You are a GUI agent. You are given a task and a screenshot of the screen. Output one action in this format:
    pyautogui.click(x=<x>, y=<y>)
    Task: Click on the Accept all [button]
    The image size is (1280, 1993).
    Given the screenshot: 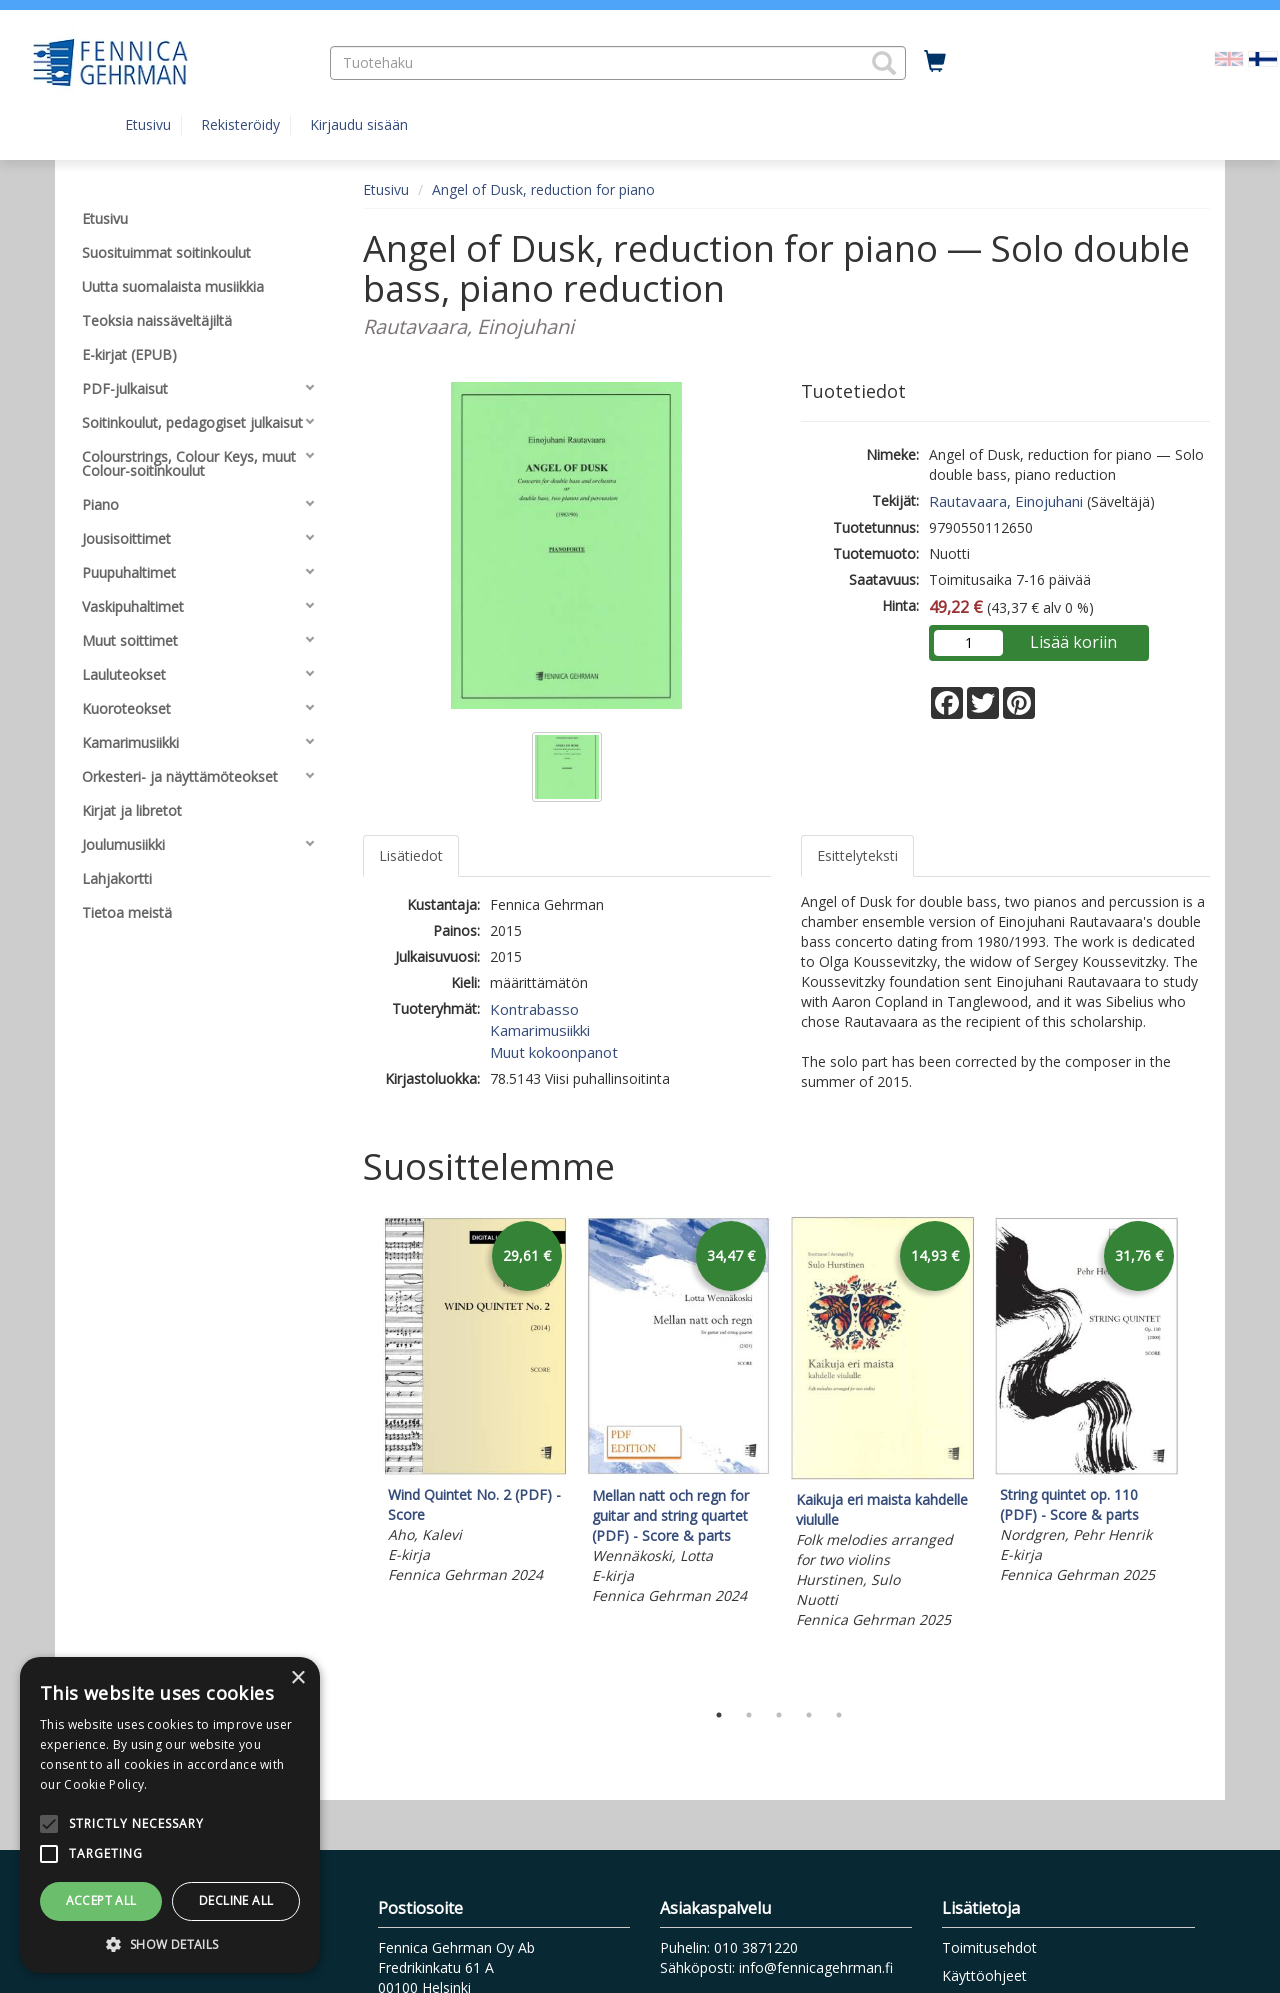 What is the action you would take?
    pyautogui.click(x=101, y=1900)
    